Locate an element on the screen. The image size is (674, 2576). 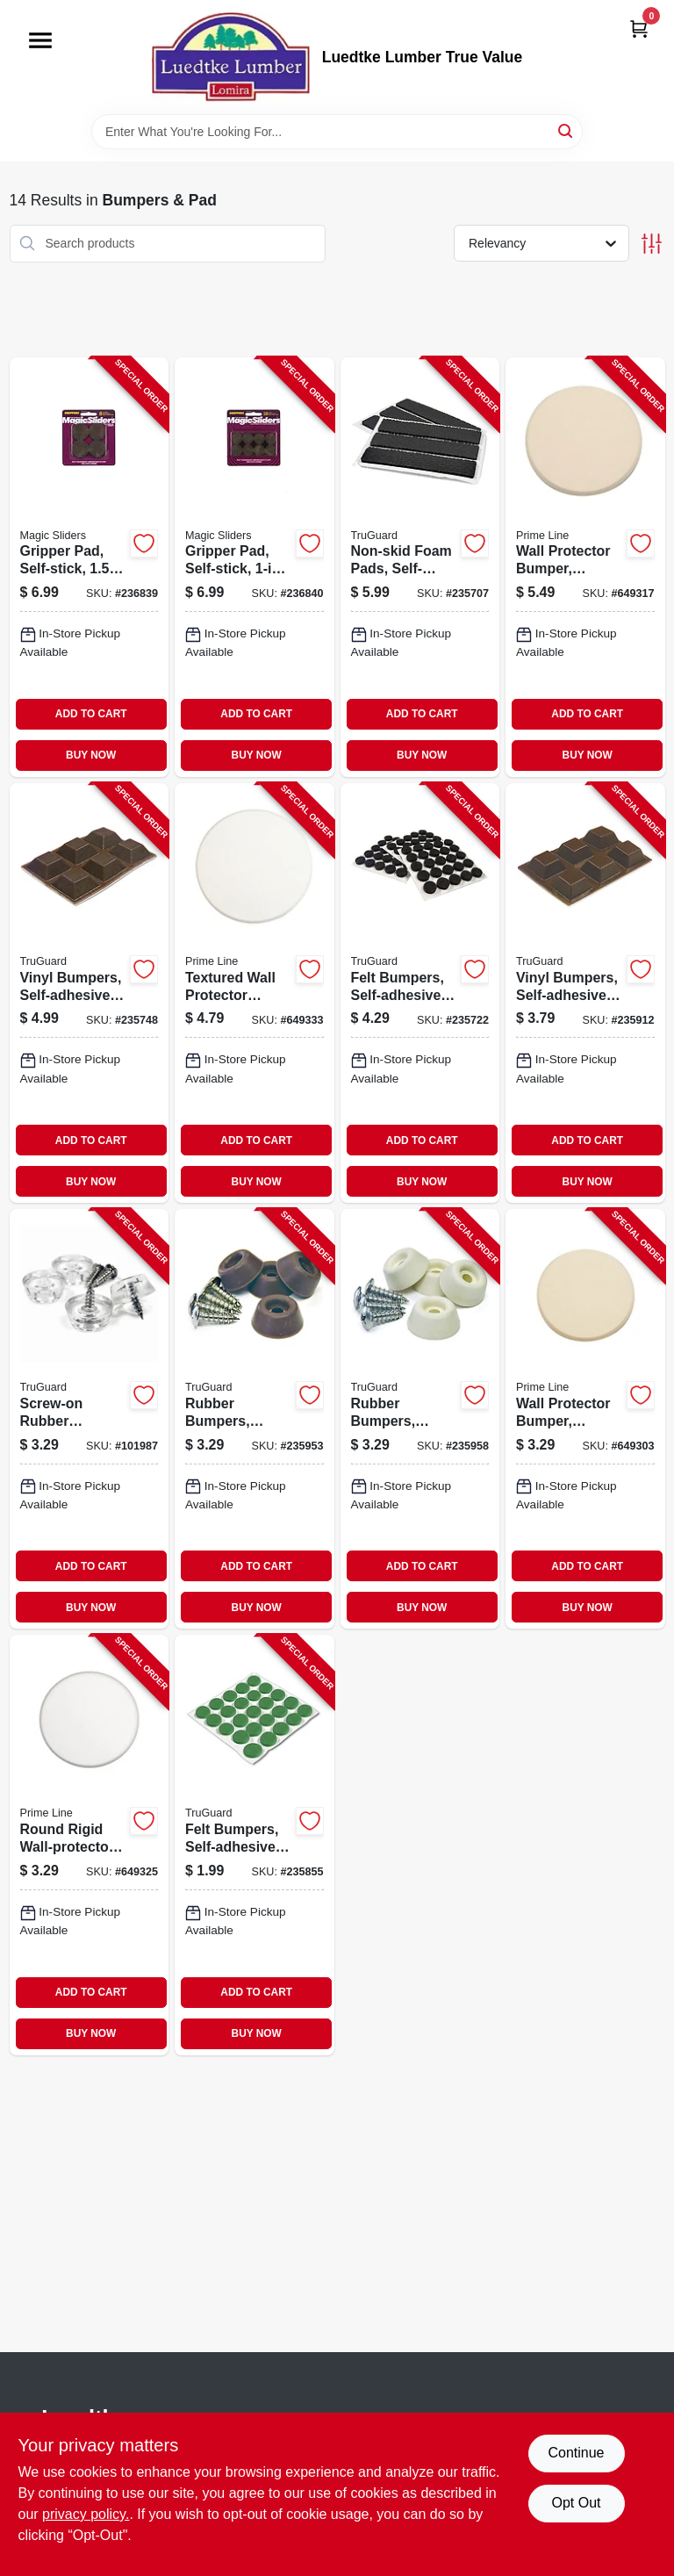
[Go to vinyl-bumpers-self-adhesive-brown-square-057507996763-235912 product page] is located at coordinates (585, 993).